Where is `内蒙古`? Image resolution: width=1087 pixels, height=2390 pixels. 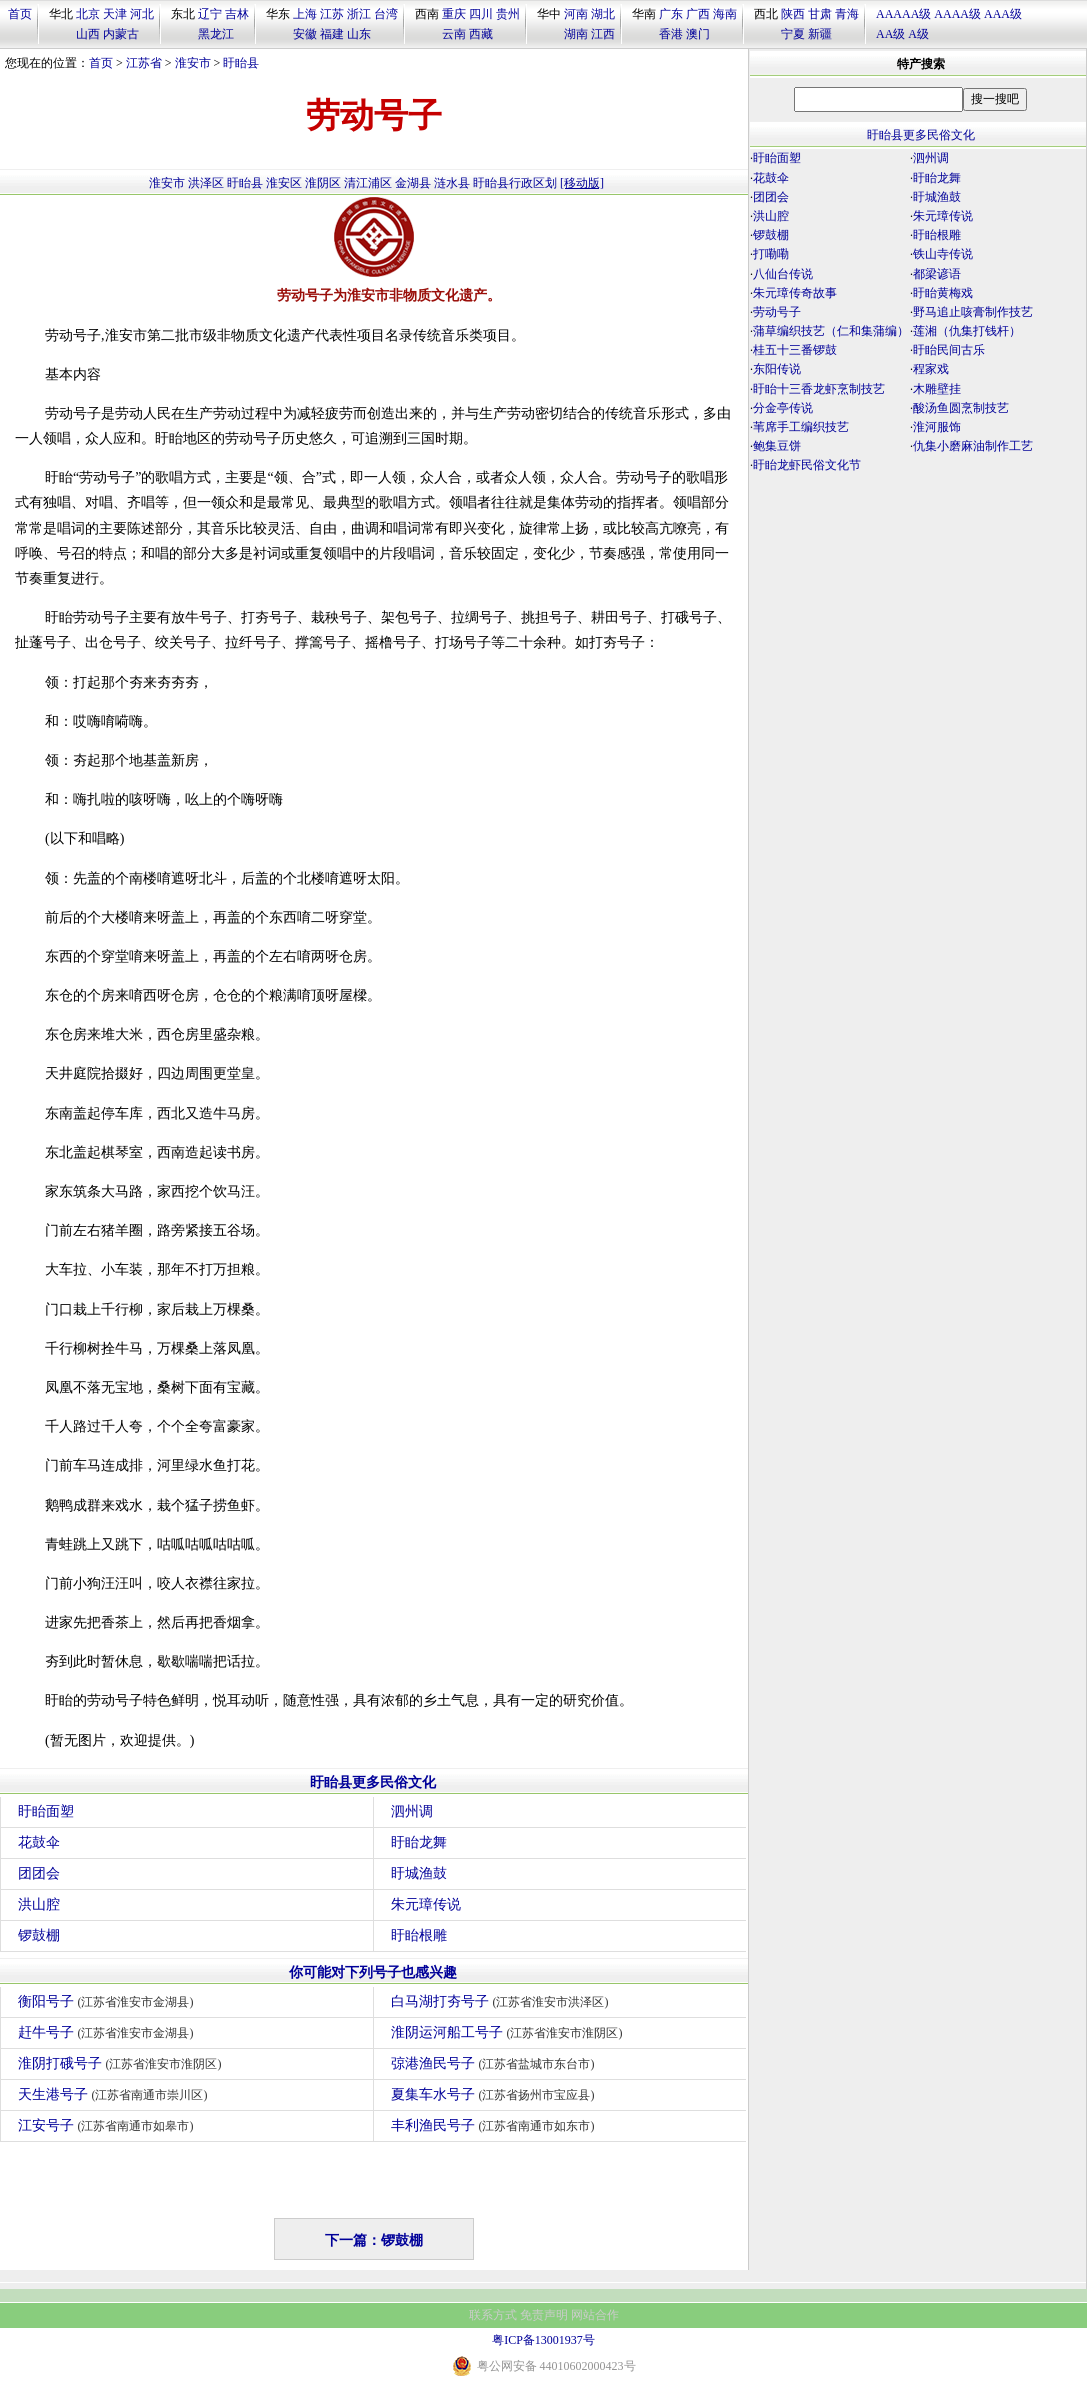
内蒙古 is located at coordinates (121, 34).